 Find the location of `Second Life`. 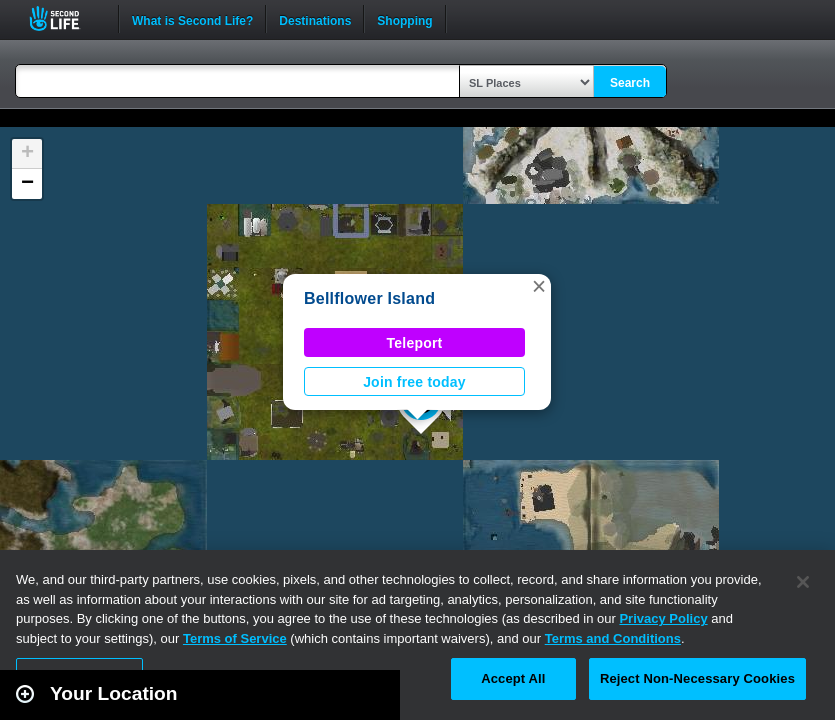

Second Life is located at coordinates (65, 18).